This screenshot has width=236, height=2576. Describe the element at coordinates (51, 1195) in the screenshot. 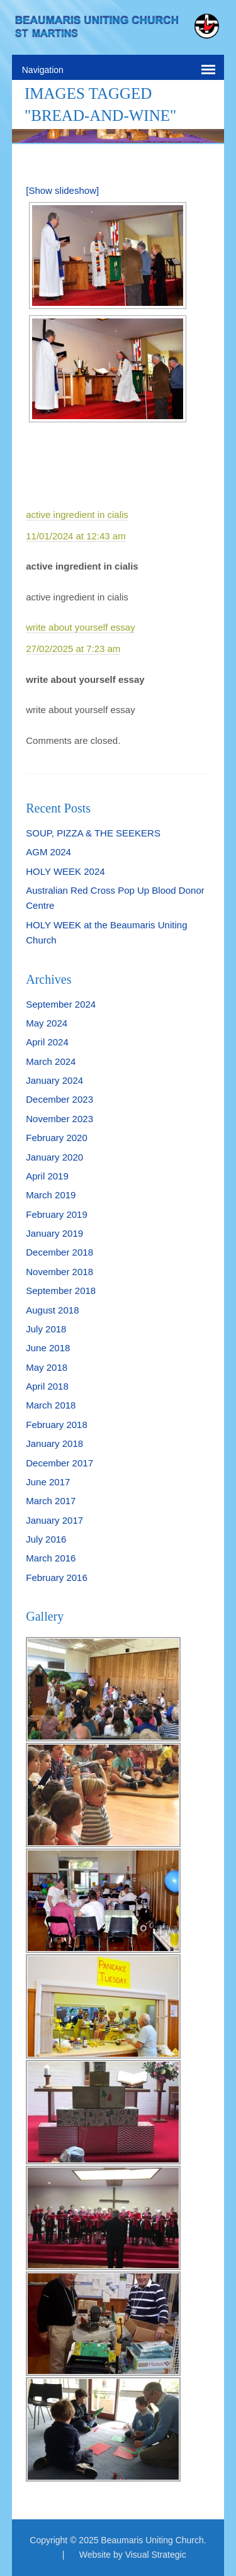

I see `March 2019` at that location.